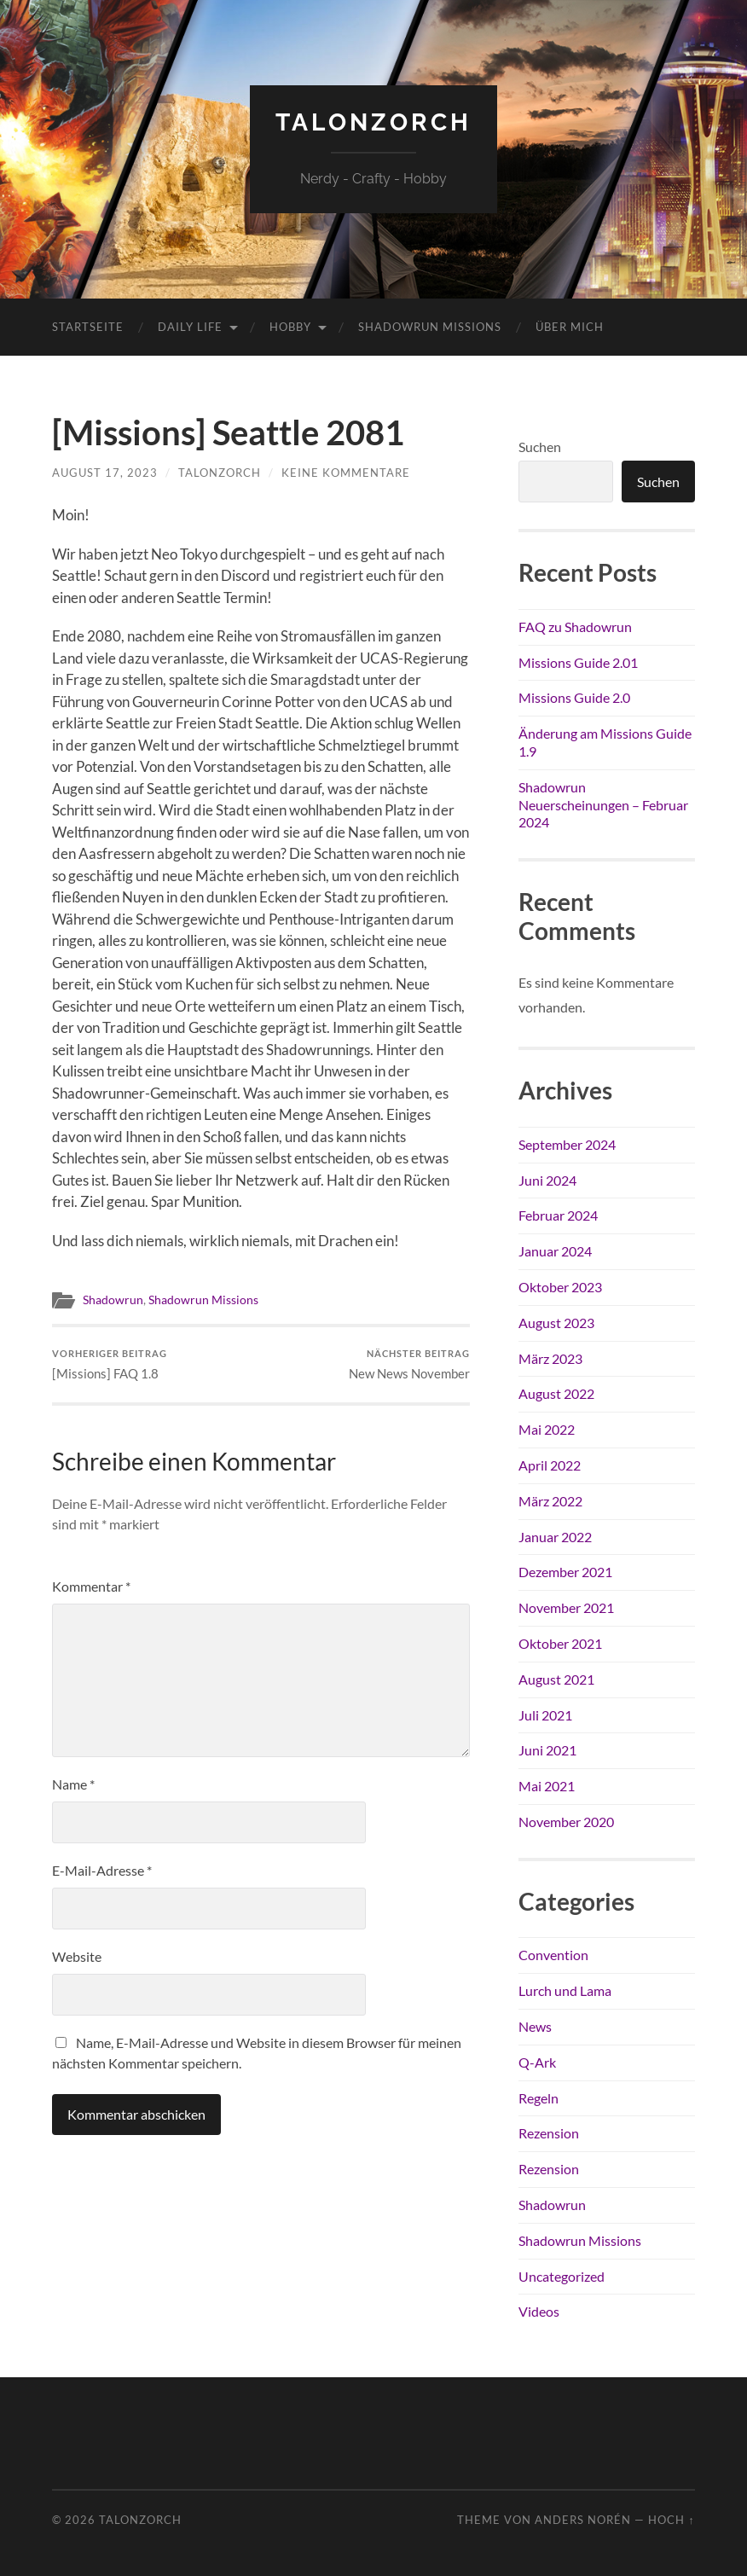 Image resolution: width=747 pixels, height=2576 pixels. I want to click on Januar 2022, so click(555, 1537).